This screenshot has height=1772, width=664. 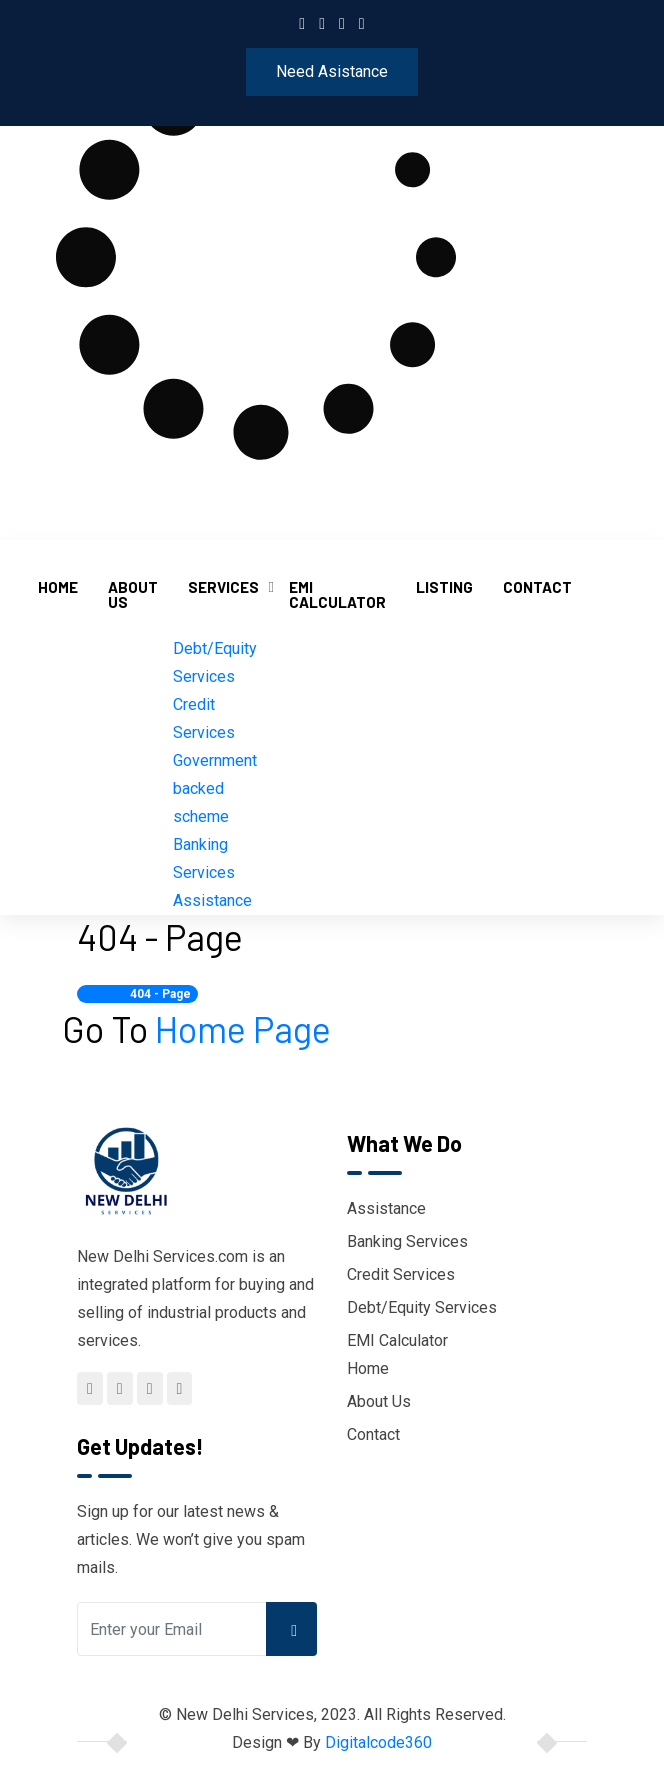 I want to click on Home Page, so click(x=243, y=1028).